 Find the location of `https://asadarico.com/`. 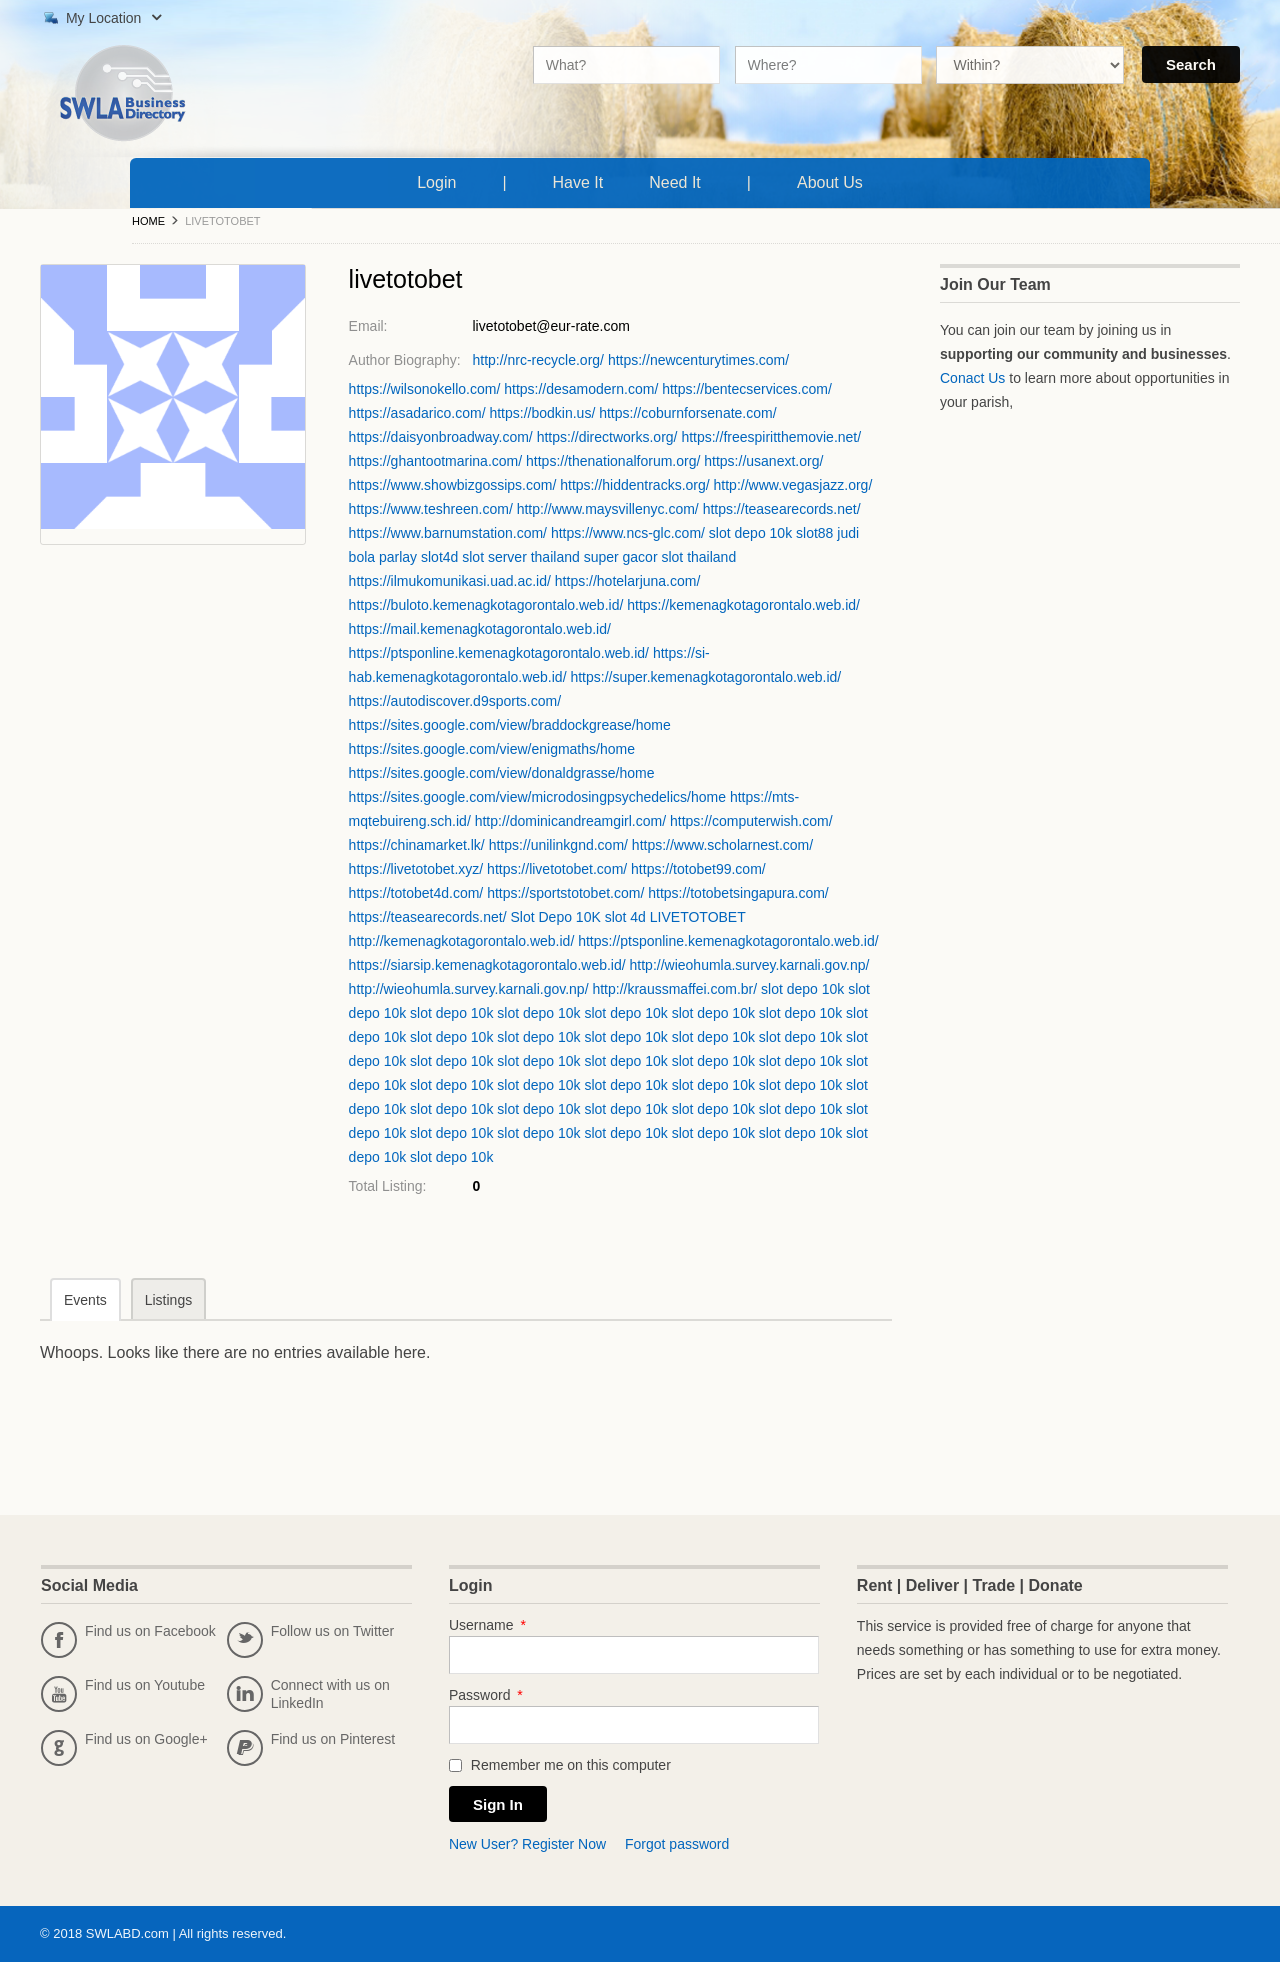

https://asadarico.com/ is located at coordinates (417, 413).